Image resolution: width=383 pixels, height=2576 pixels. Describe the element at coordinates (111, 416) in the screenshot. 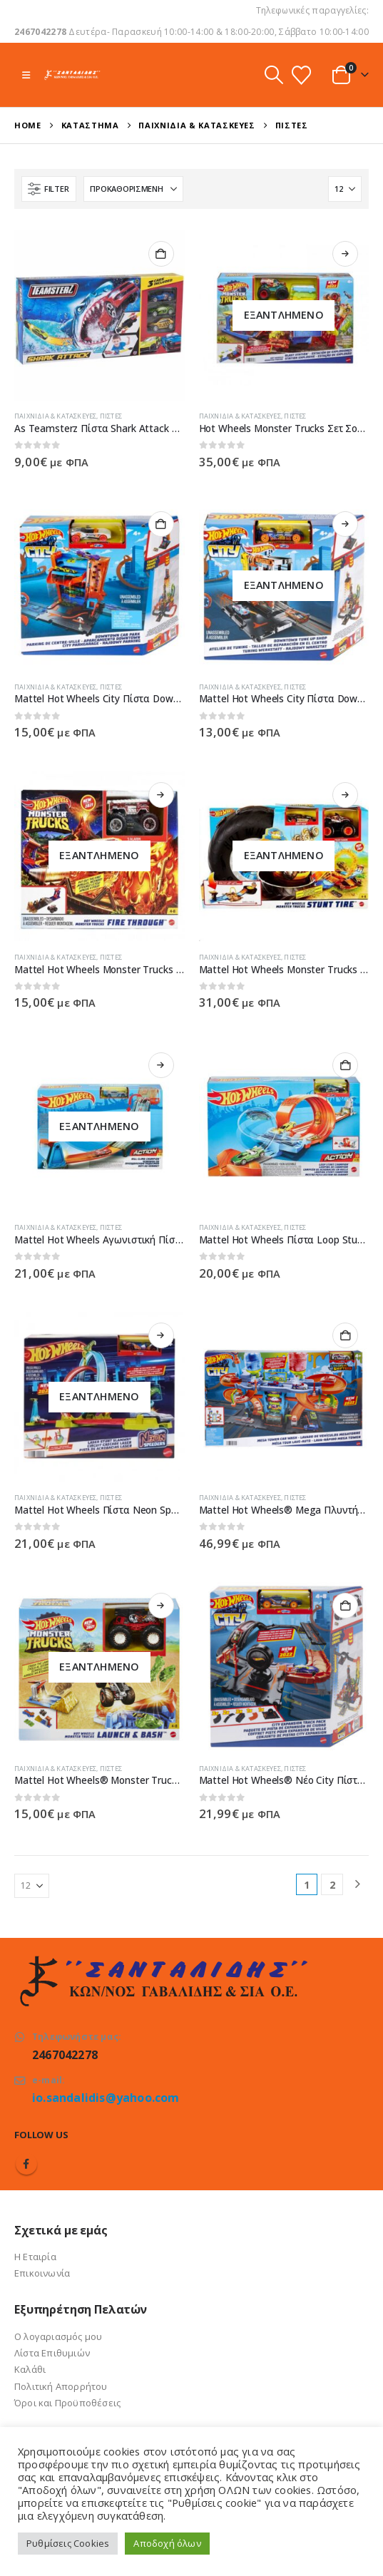

I see `Πίστες` at that location.